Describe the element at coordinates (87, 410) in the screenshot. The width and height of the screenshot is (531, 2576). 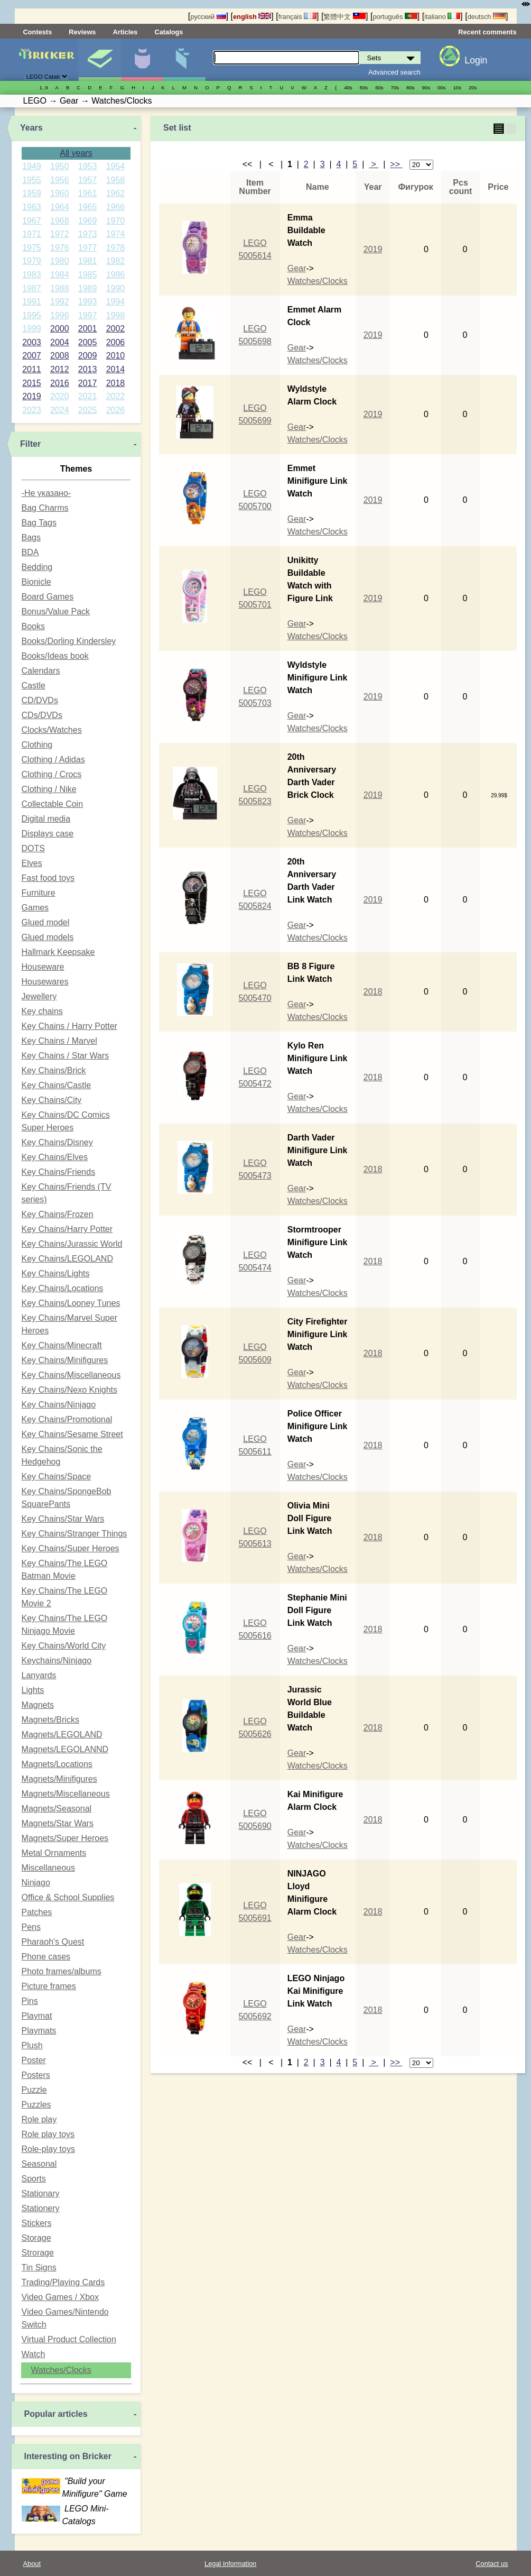
I see `2025` at that location.